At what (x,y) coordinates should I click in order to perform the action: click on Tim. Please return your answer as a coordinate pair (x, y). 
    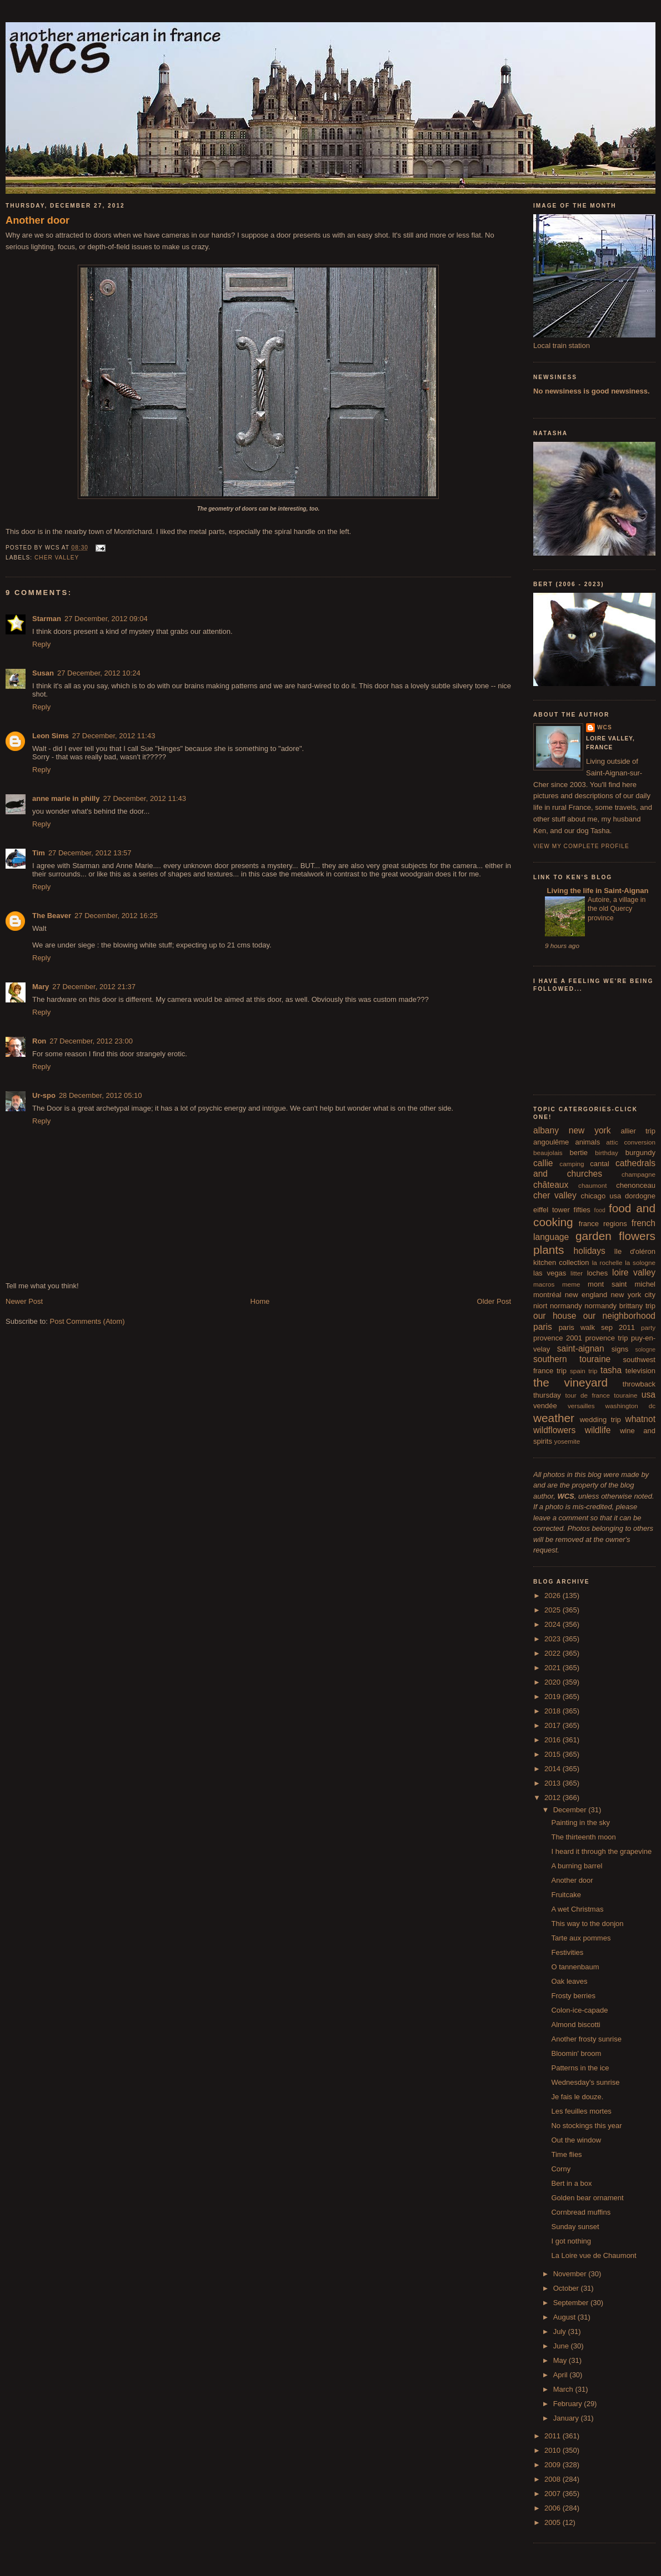
    Looking at the image, I should click on (38, 853).